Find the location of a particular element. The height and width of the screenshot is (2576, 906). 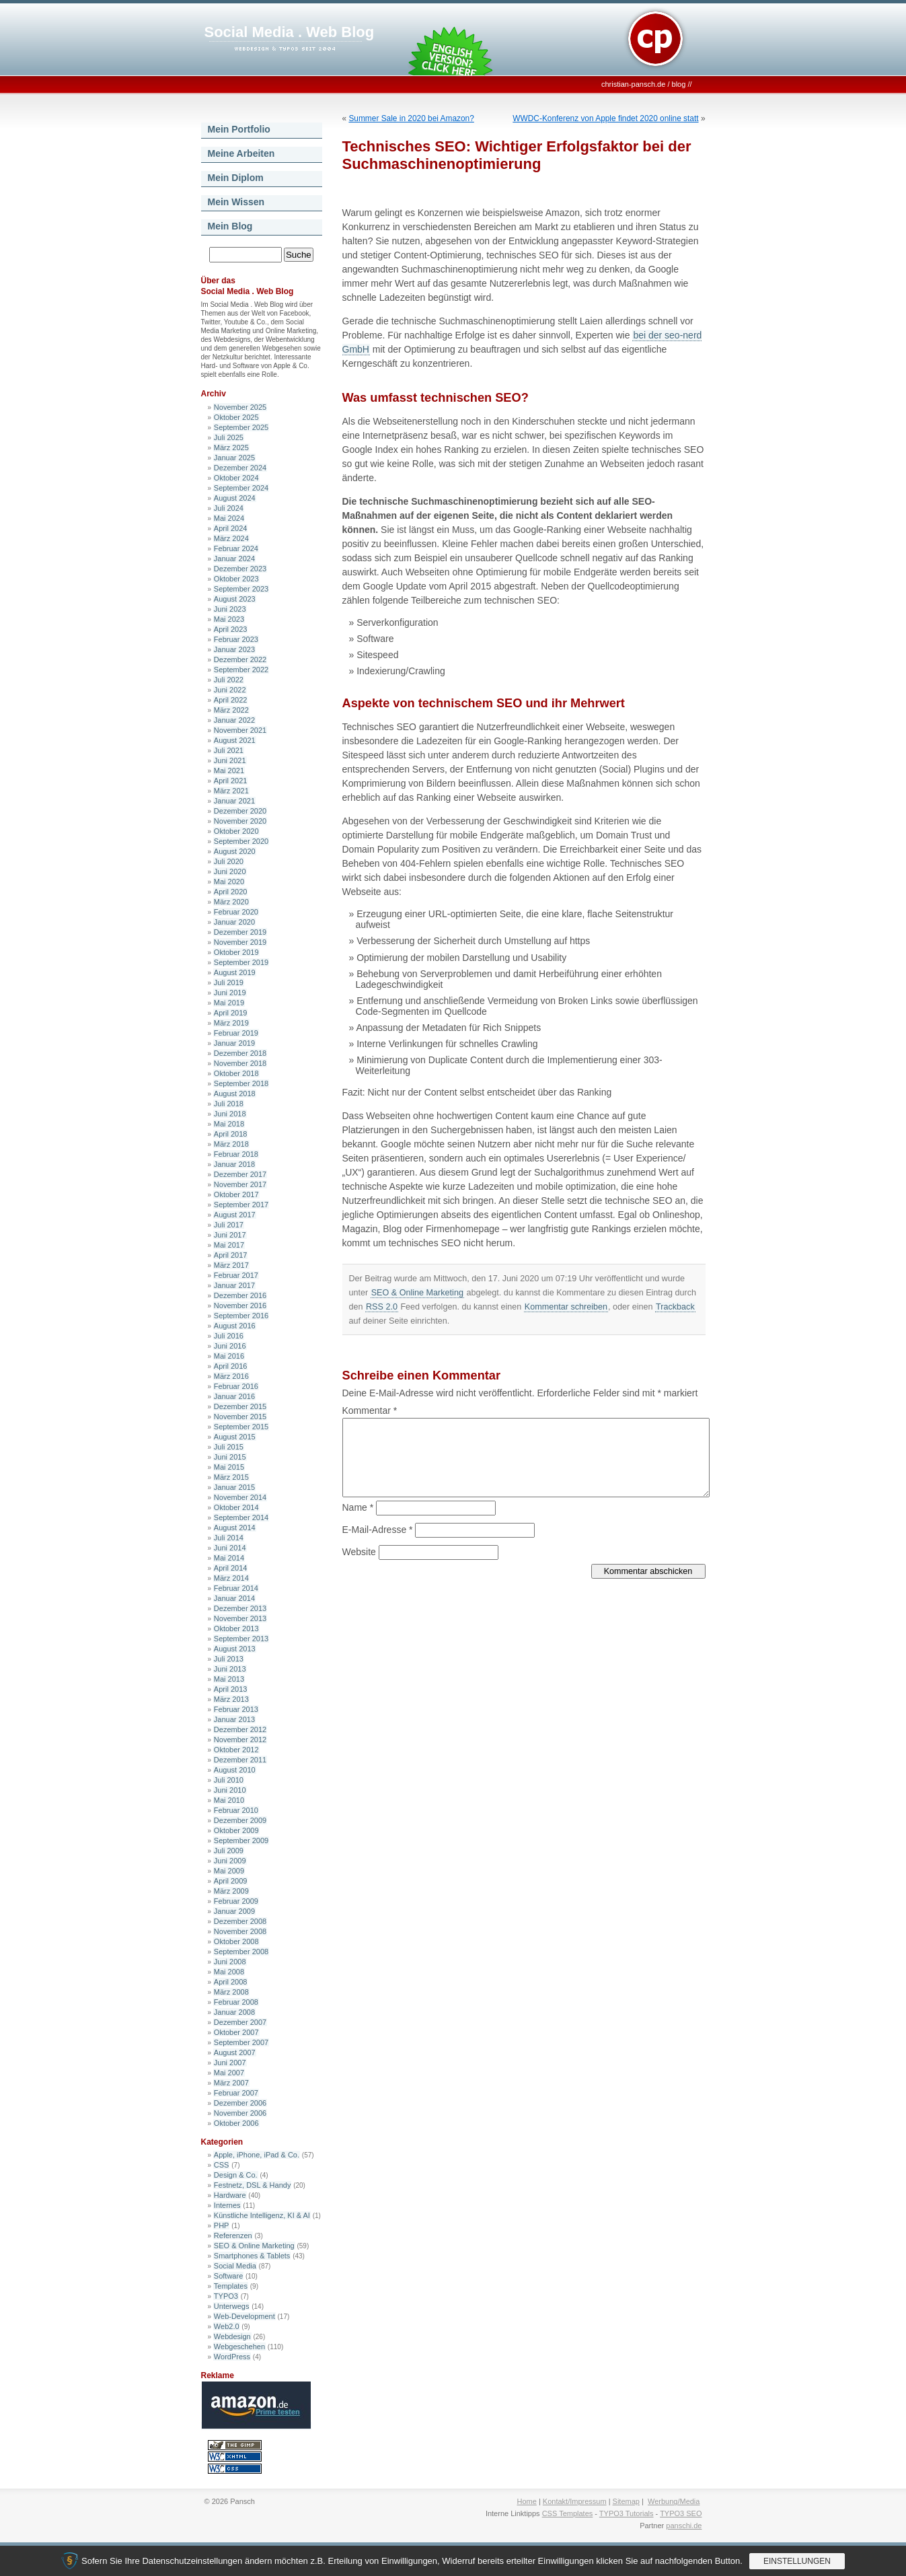

März 2015 is located at coordinates (231, 1477).